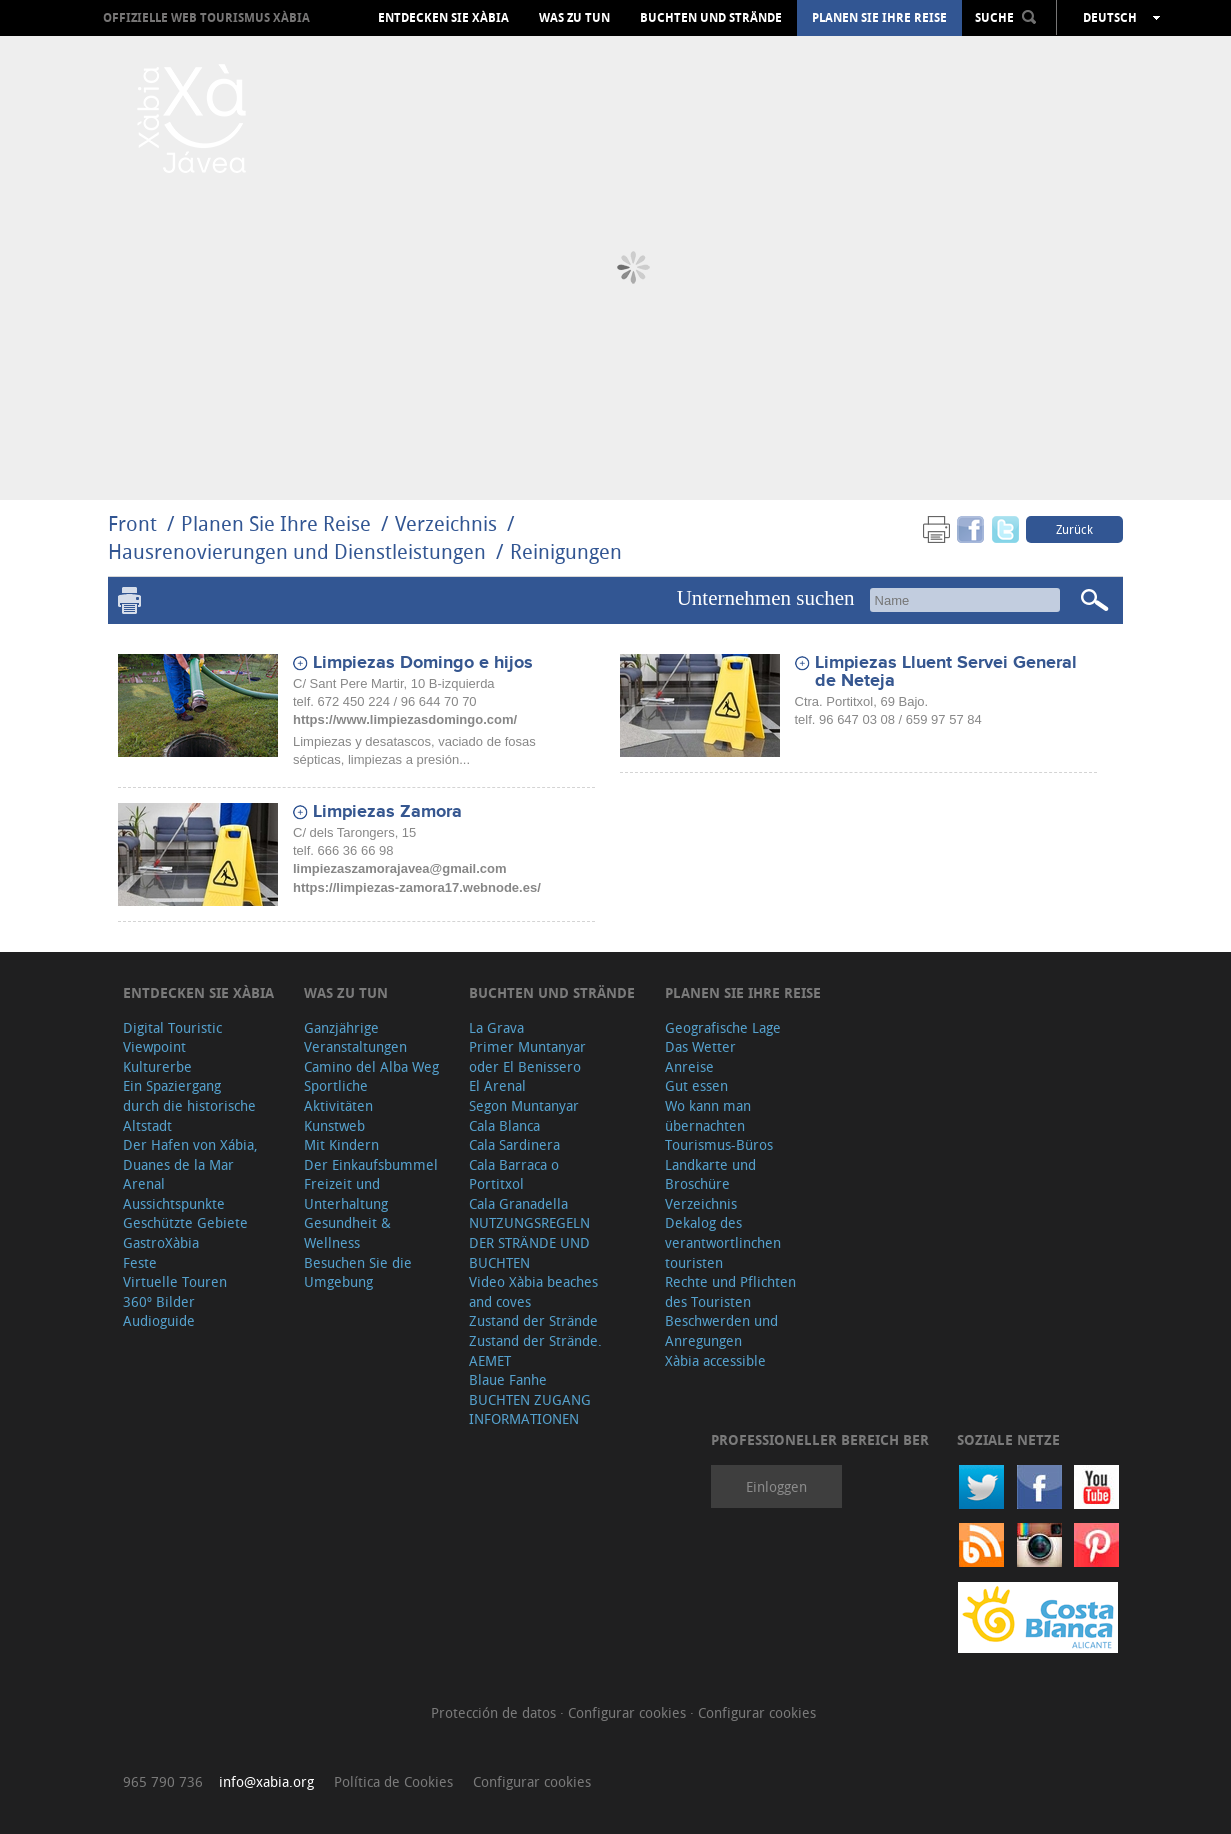 Image resolution: width=1231 pixels, height=1834 pixels. What do you see at coordinates (400, 868) in the screenshot?
I see `limpiezaszamorajavea@gmail.com` at bounding box center [400, 868].